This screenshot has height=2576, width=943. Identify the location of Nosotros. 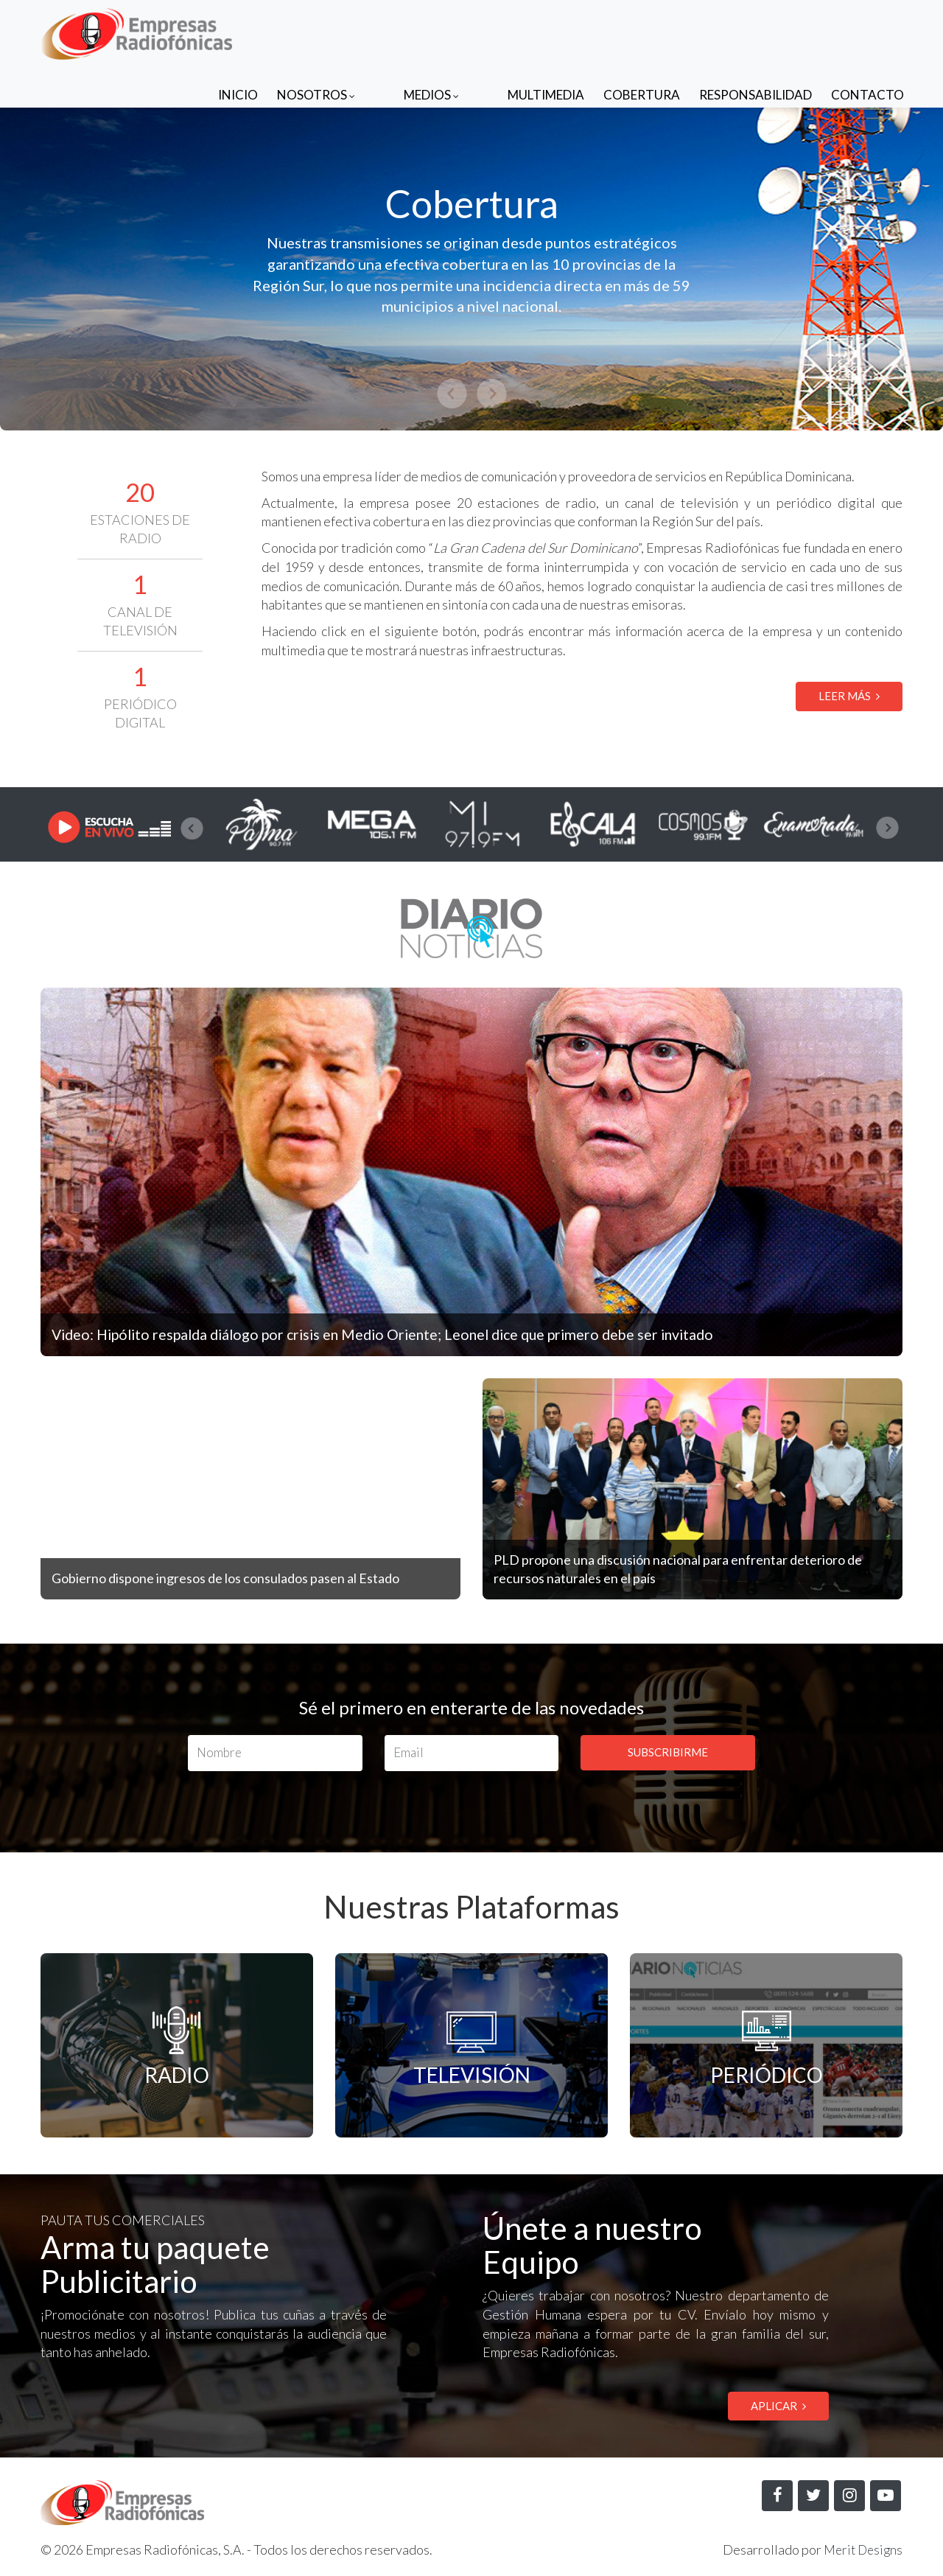
(375, 31).